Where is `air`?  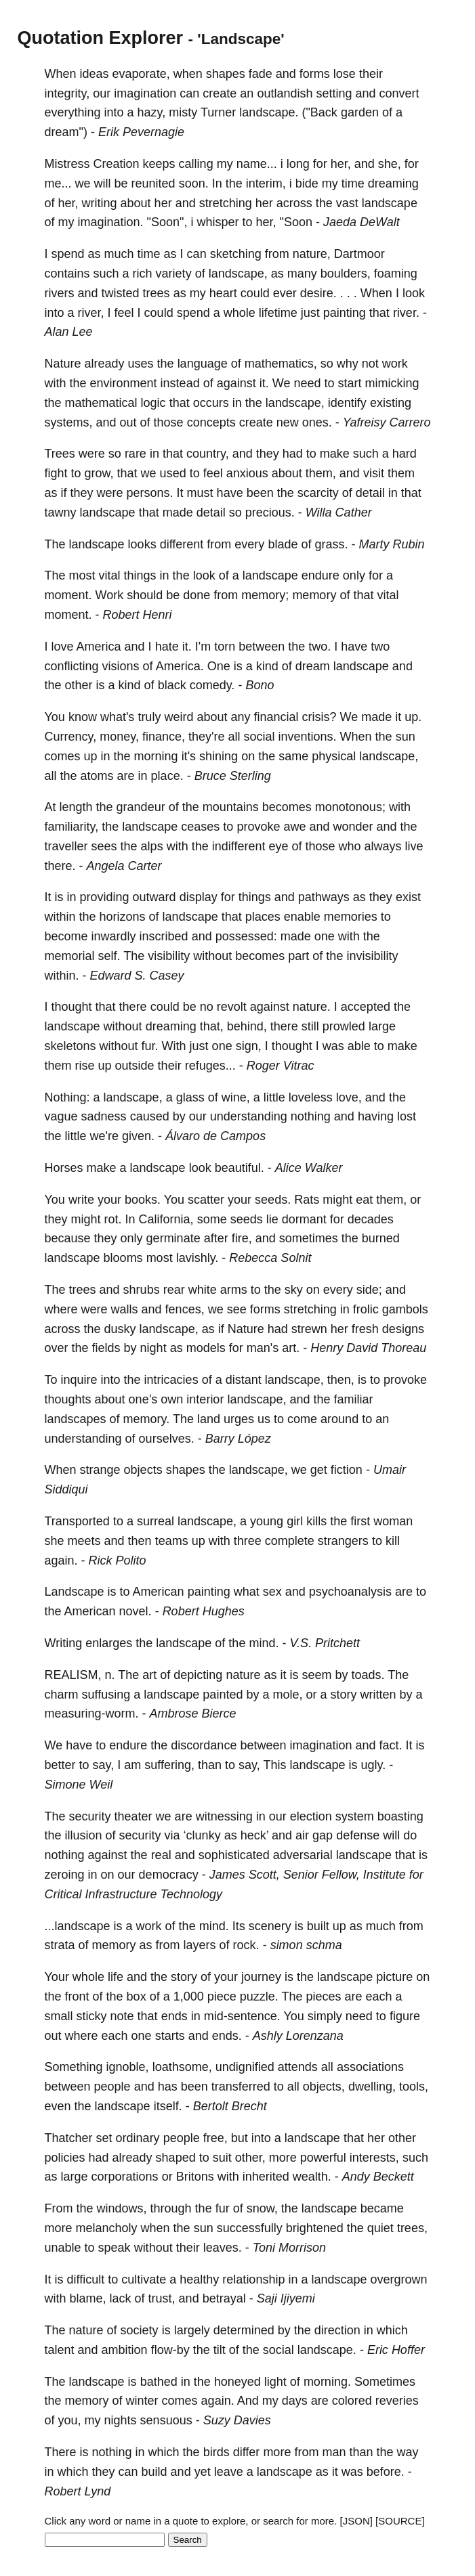 air is located at coordinates (302, 1835).